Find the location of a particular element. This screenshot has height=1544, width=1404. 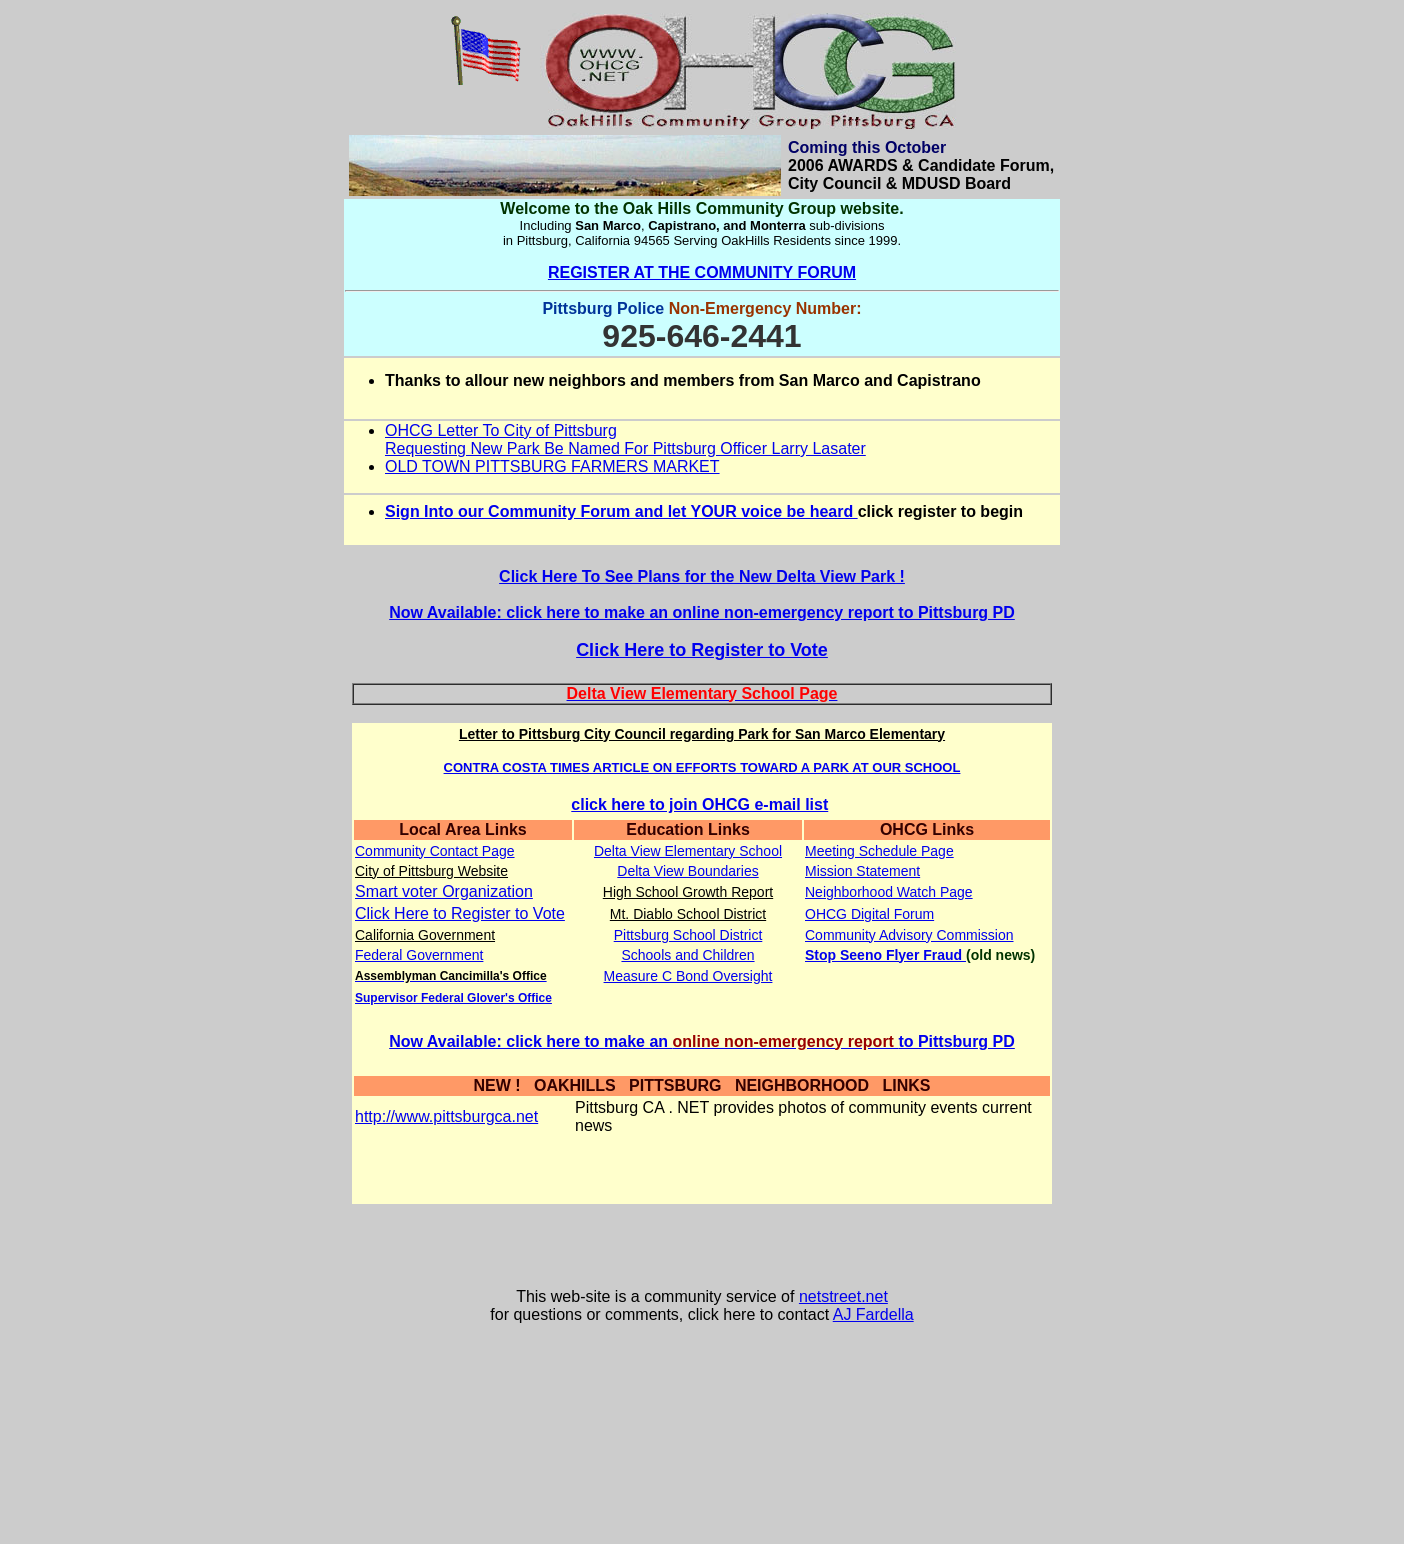

Mt. Diablo School District is located at coordinates (688, 914).